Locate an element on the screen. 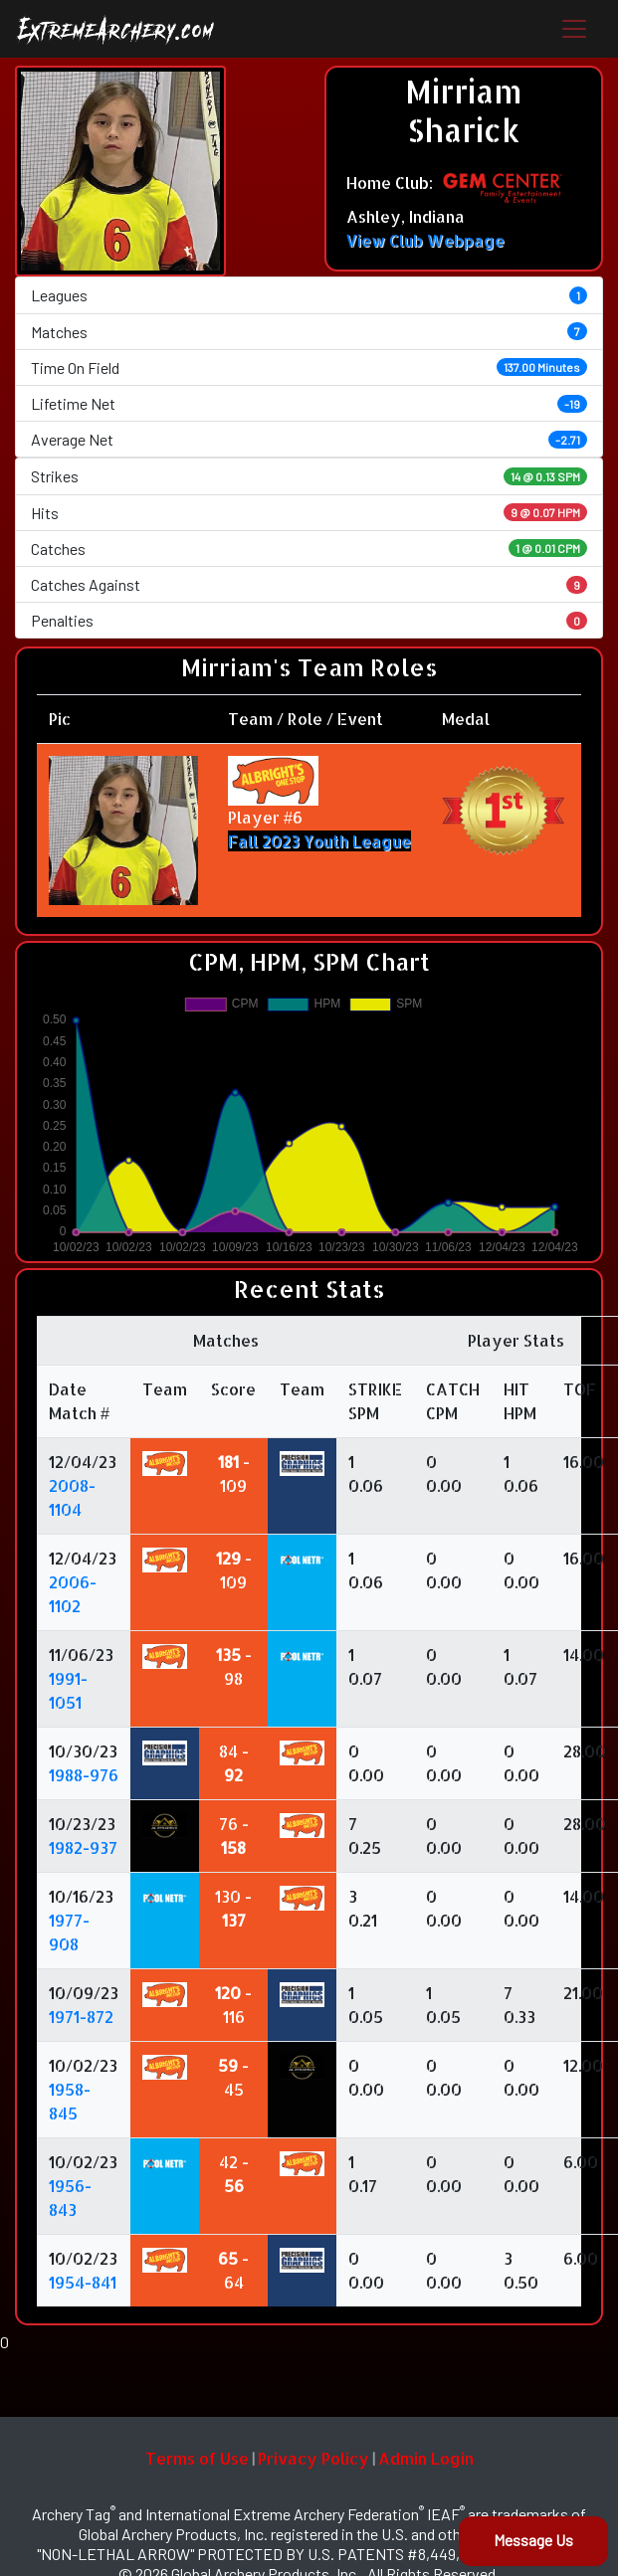  Privacy Policy is located at coordinates (313, 2458).